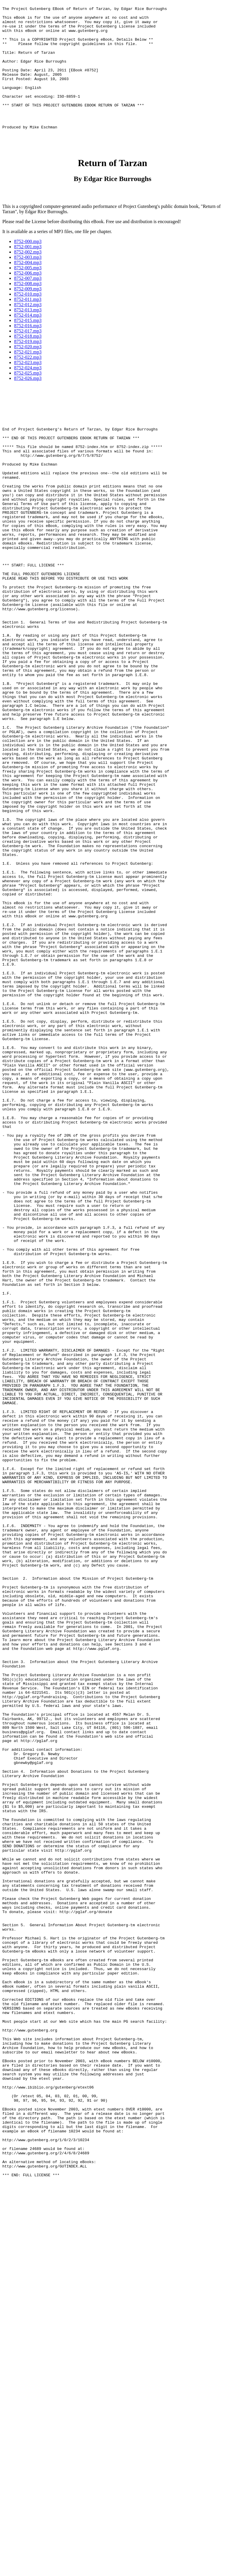 The image size is (225, 2576). Describe the element at coordinates (28, 387) in the screenshot. I see `8752-022.mp3` at that location.